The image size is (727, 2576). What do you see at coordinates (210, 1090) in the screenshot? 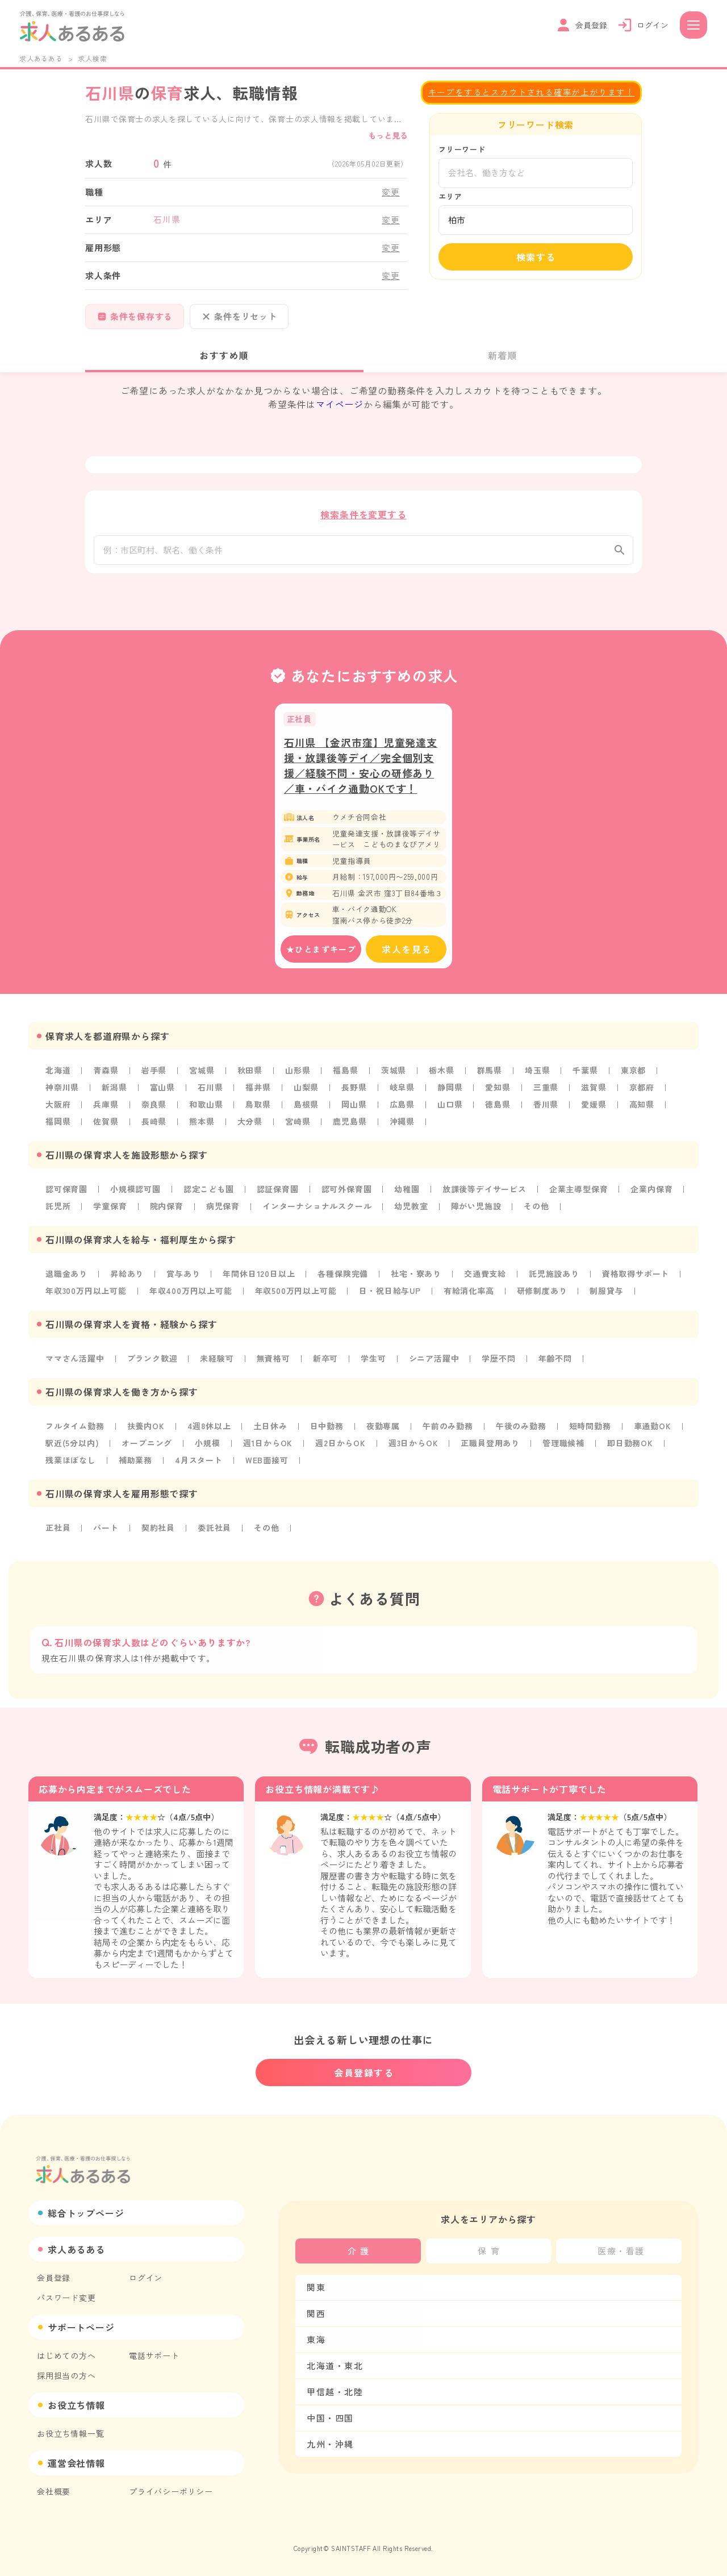
I see `石川県` at bounding box center [210, 1090].